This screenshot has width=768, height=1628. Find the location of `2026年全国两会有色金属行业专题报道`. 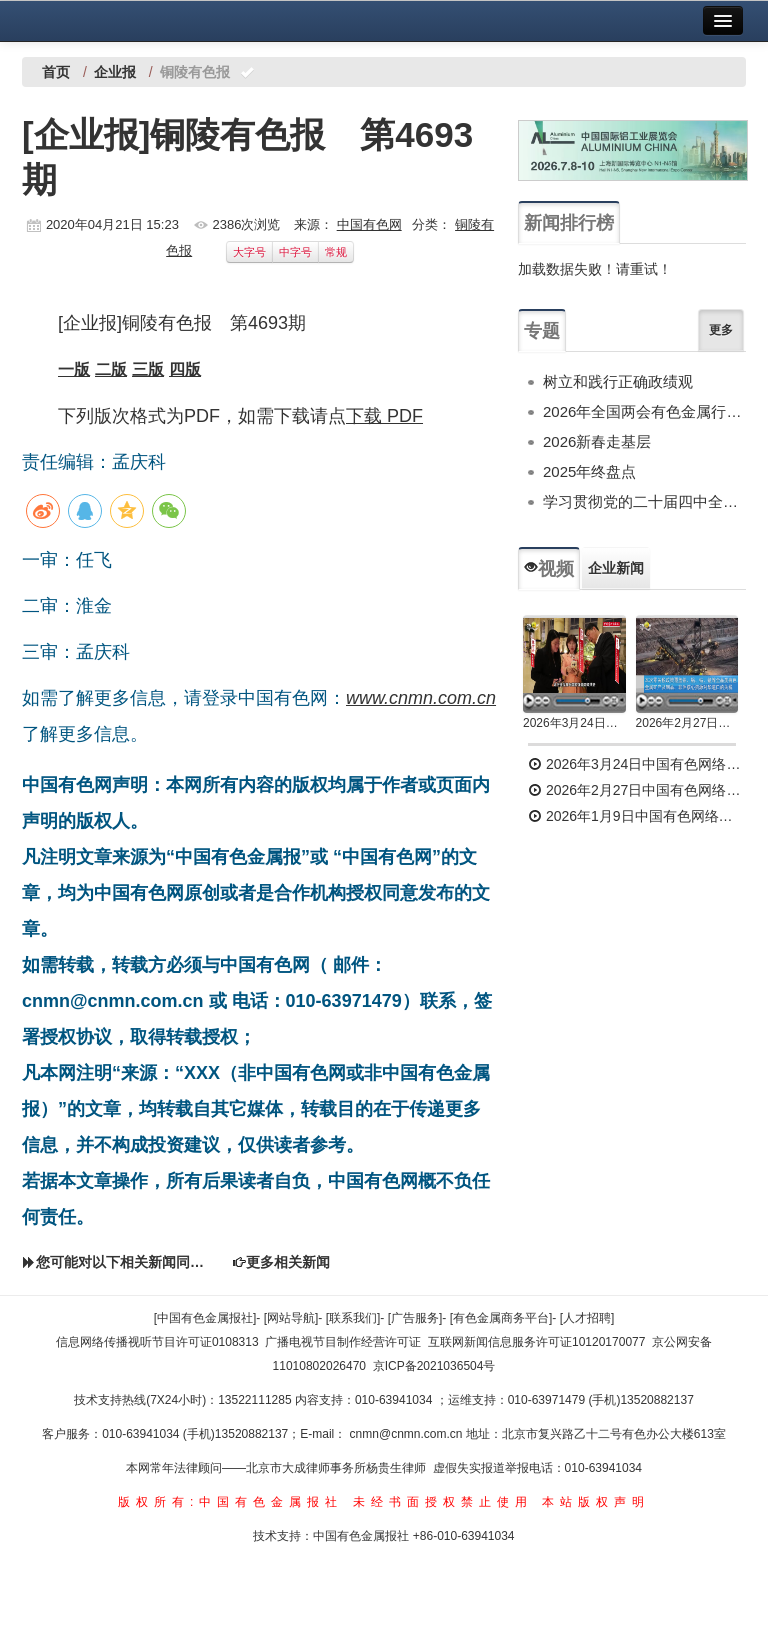

2026年全国两会有色金属行业专题报道 is located at coordinates (644, 411).